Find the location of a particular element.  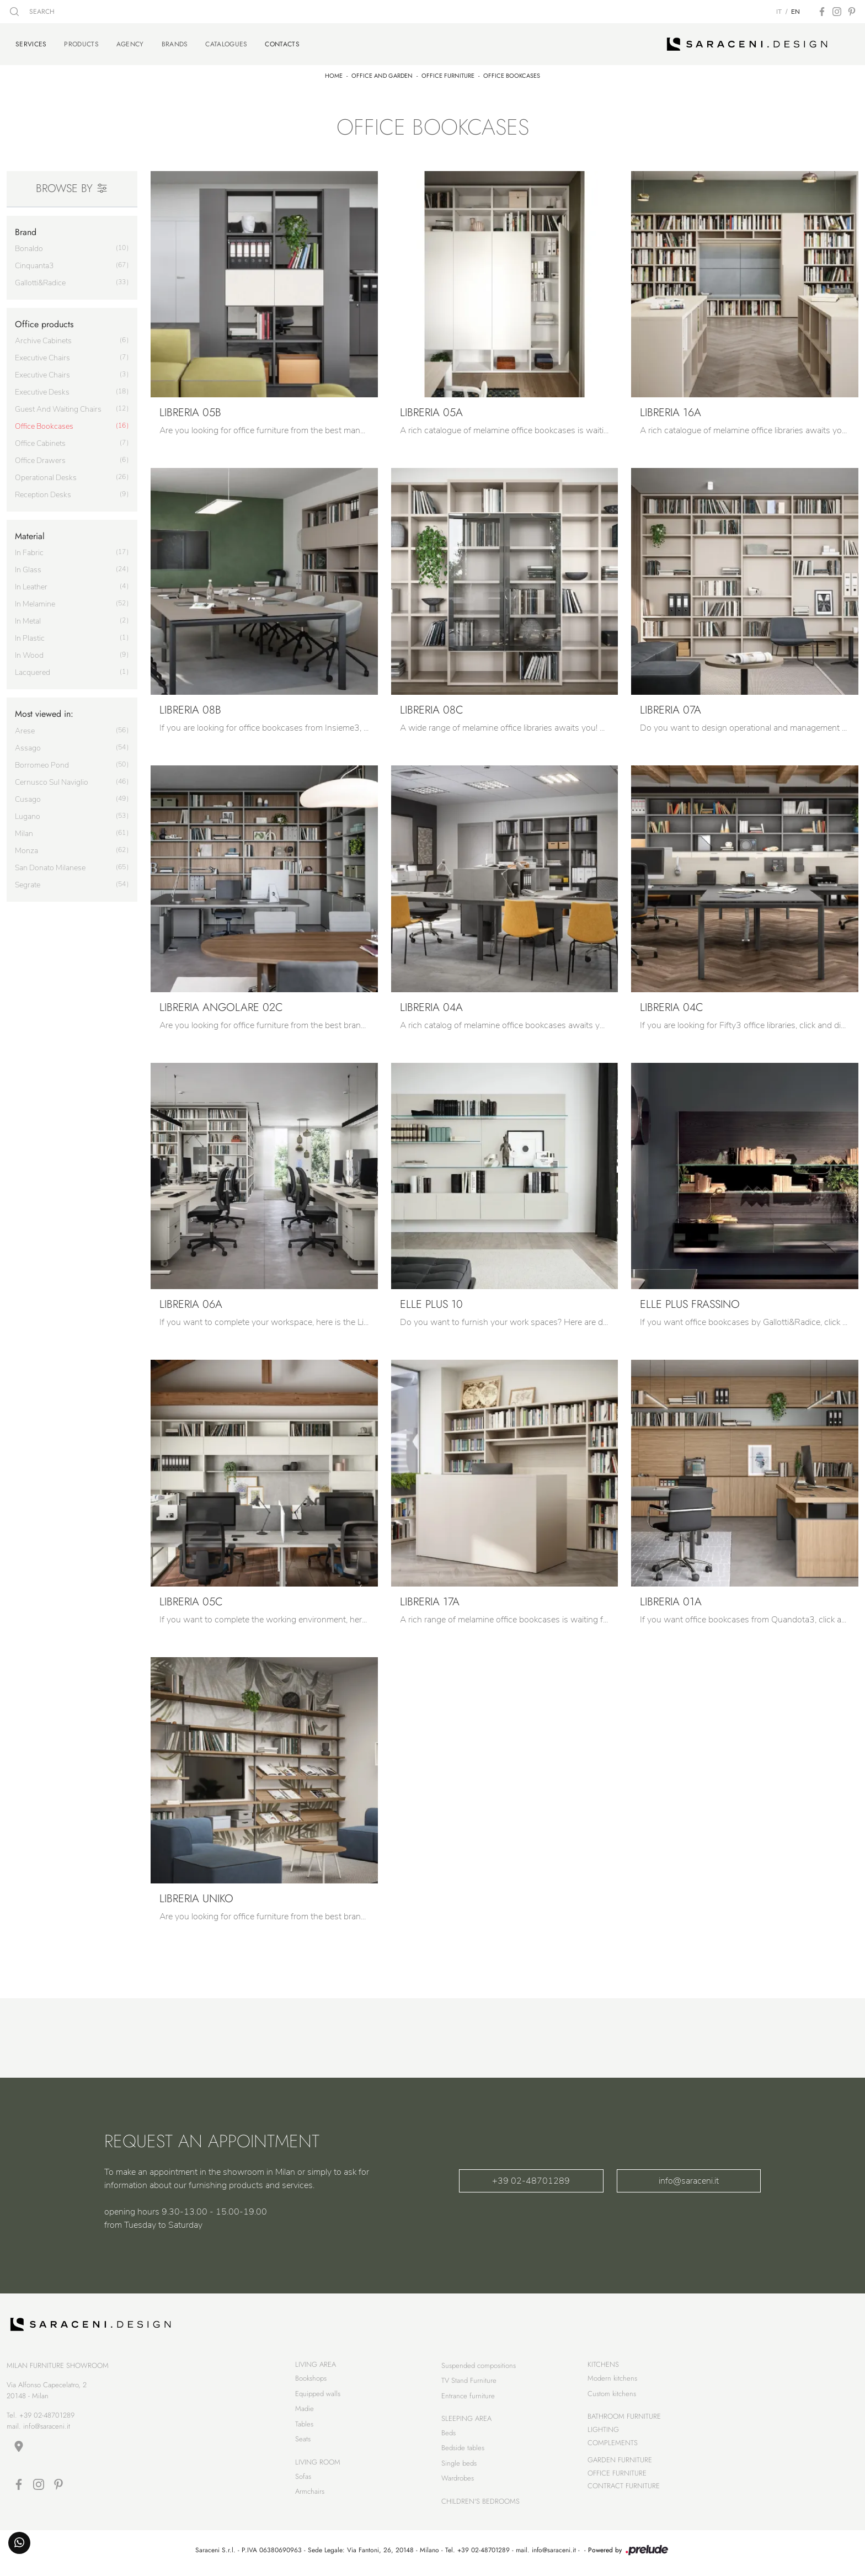

Material [button] is located at coordinates (30, 534).